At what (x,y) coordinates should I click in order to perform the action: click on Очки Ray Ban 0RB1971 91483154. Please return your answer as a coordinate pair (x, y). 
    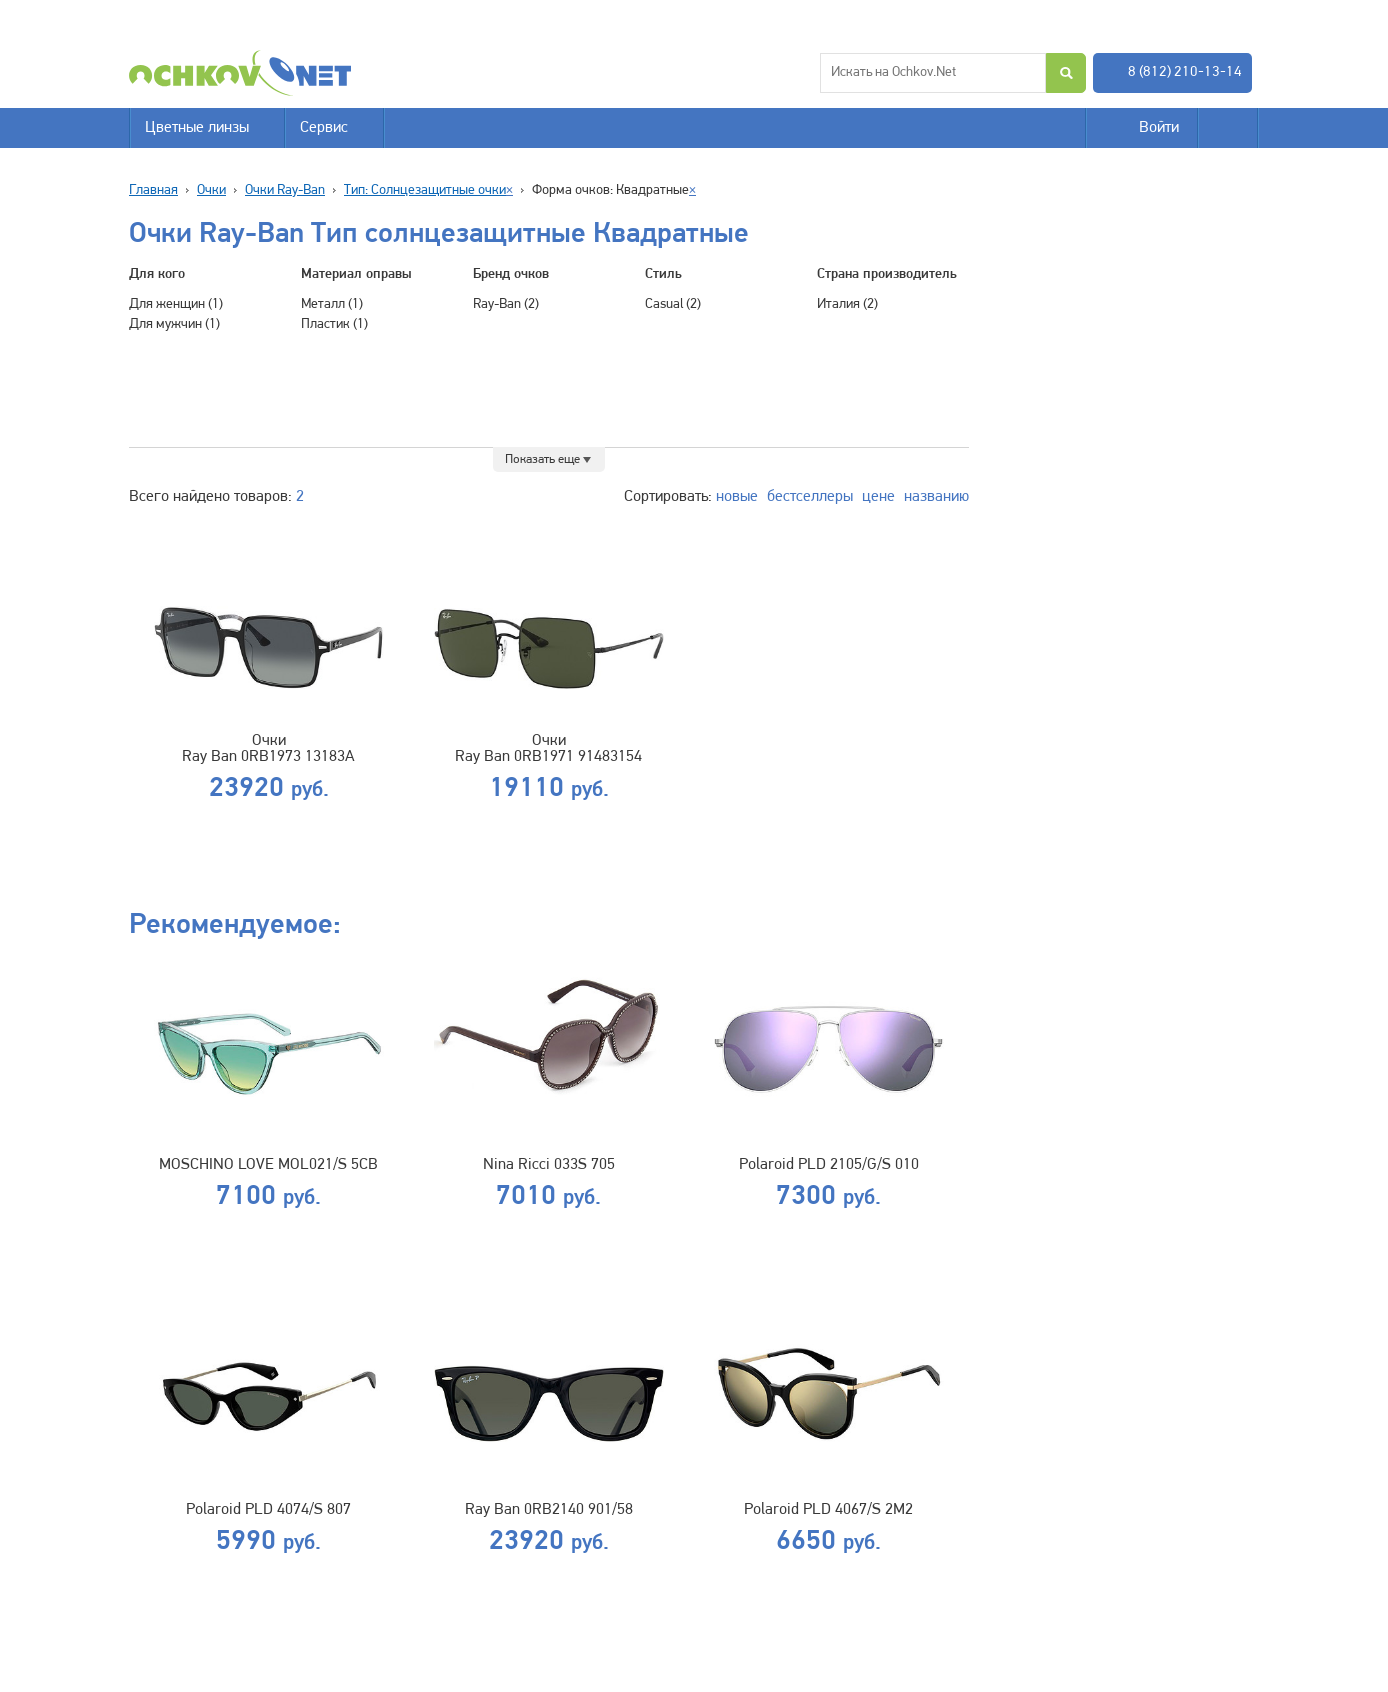
    Looking at the image, I should click on (548, 749).